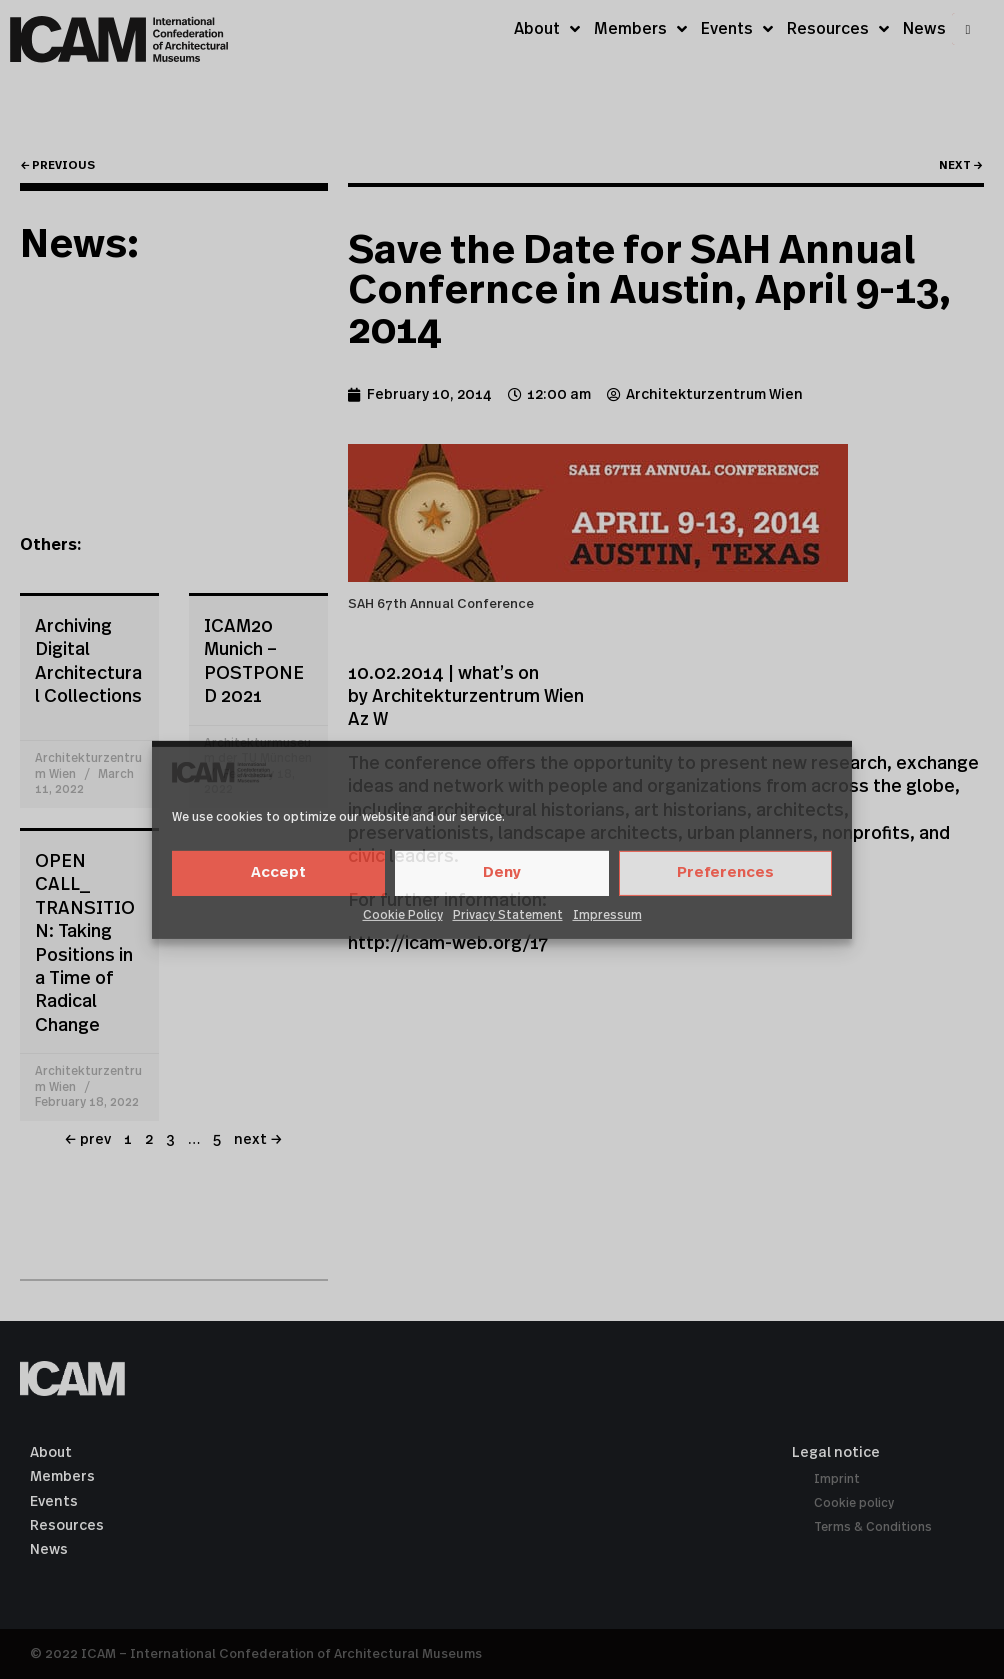 This screenshot has height=1679, width=1004. I want to click on Cookie Policy, so click(403, 915).